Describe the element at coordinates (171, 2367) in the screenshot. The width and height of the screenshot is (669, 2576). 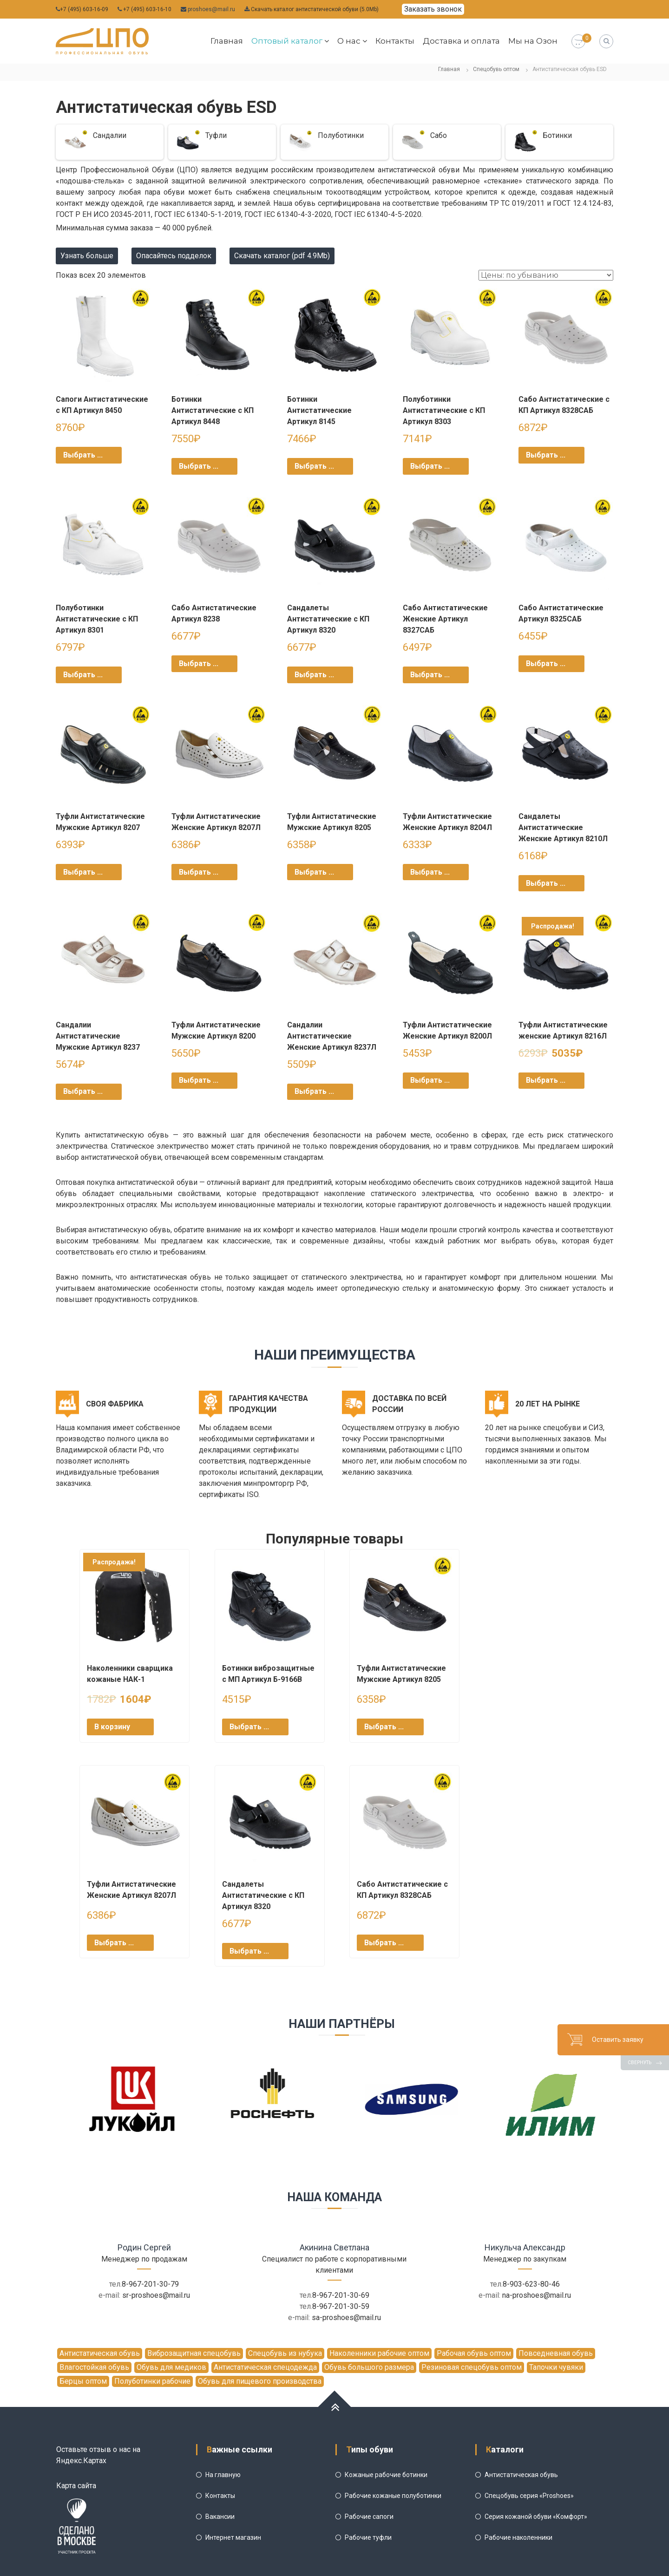
I see `Обувь для медиков` at that location.